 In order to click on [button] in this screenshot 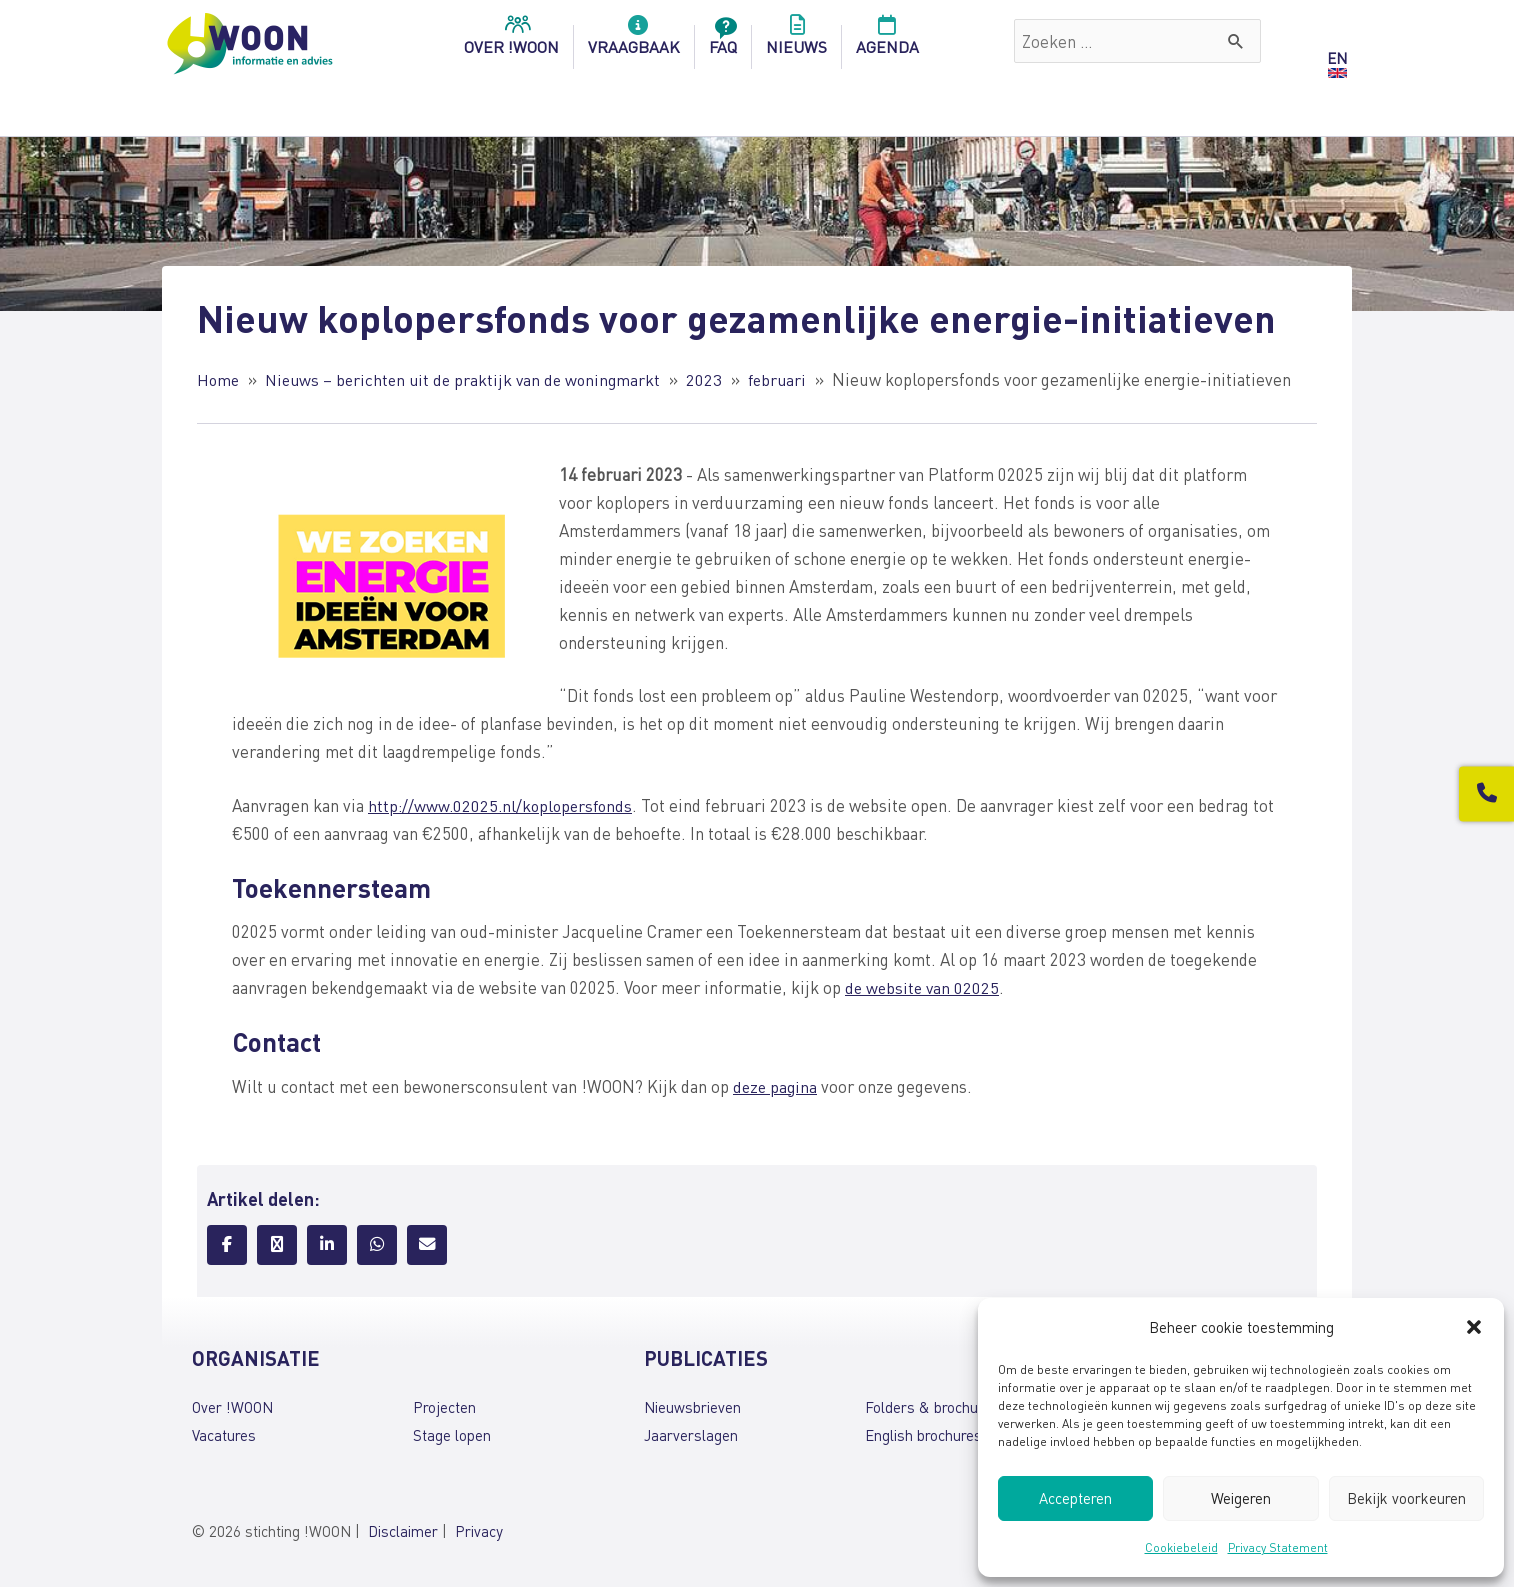, I will do `click(1474, 1327)`.